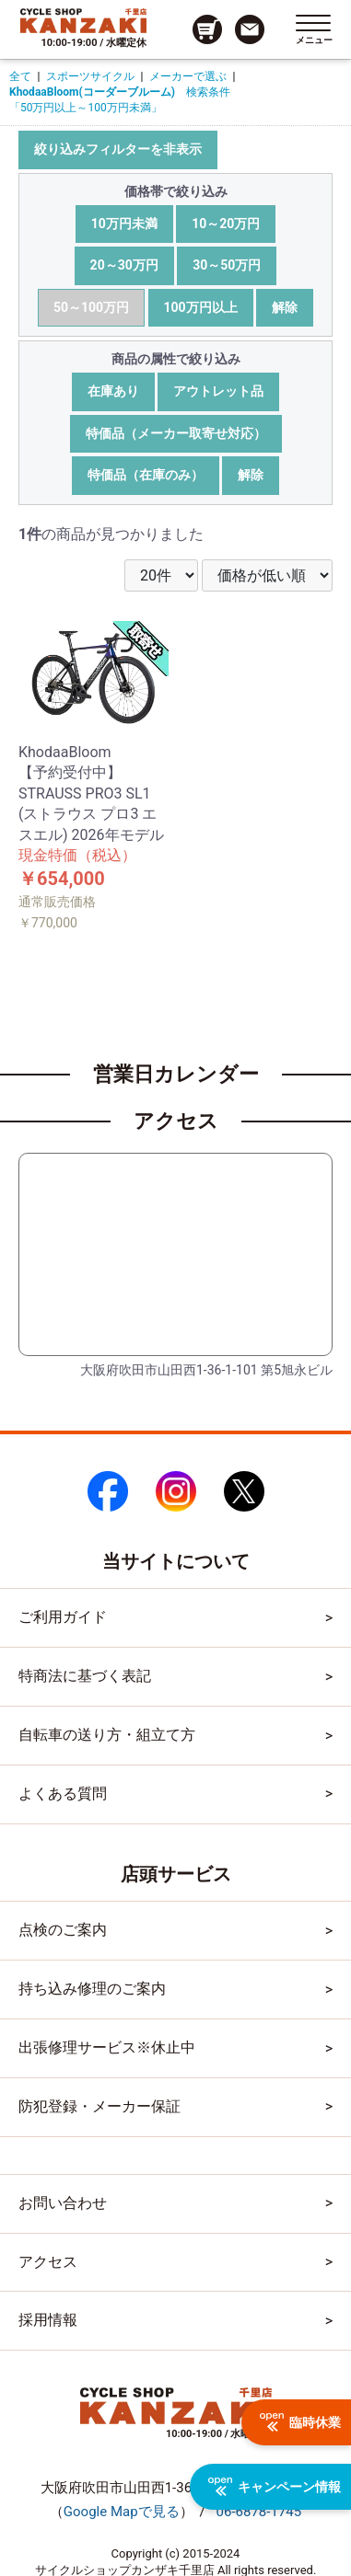 The width and height of the screenshot is (351, 2576). Describe the element at coordinates (84, 1676) in the screenshot. I see `特商法に基づく表記` at that location.